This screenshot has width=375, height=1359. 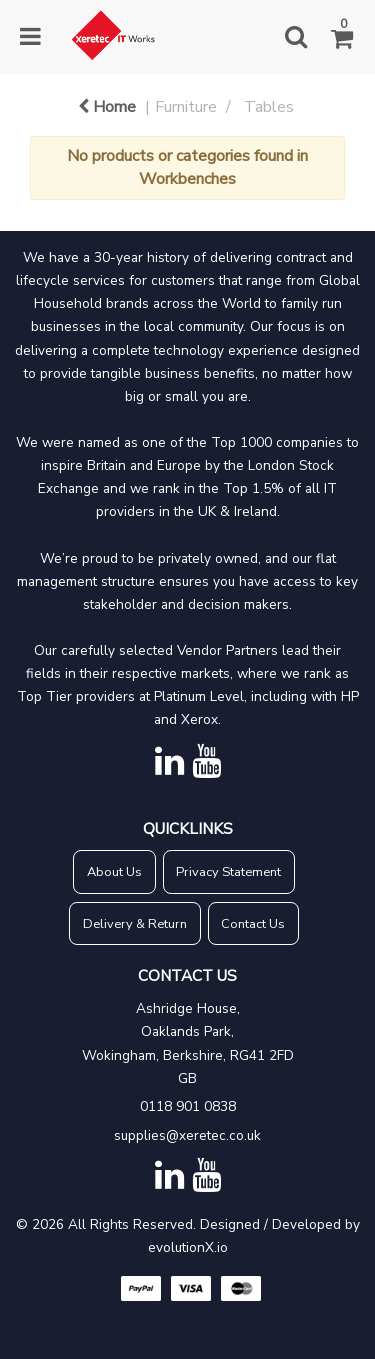 What do you see at coordinates (228, 872) in the screenshot?
I see `Privacy Statement` at bounding box center [228, 872].